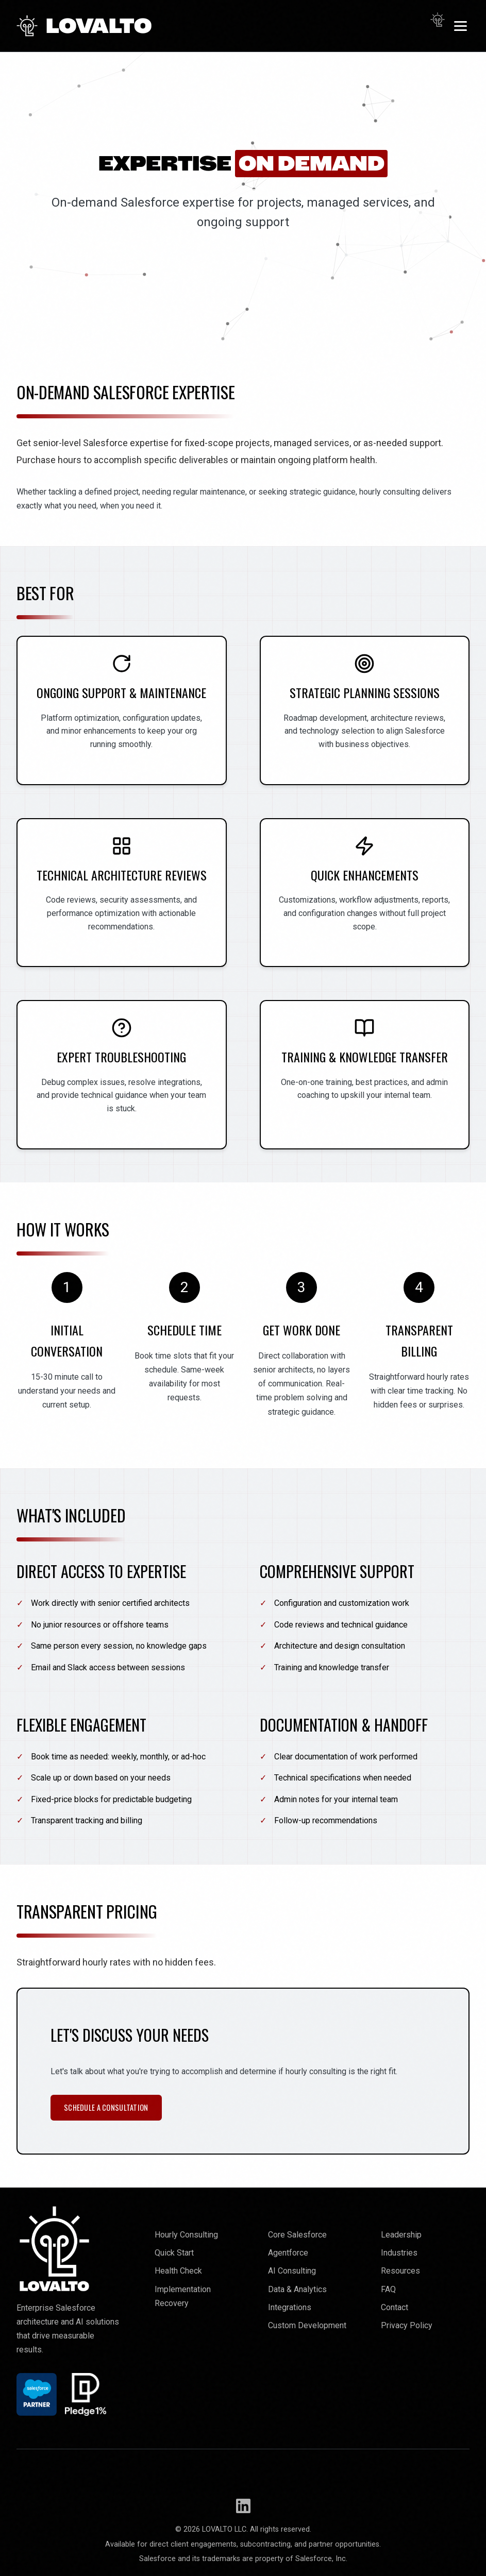  Describe the element at coordinates (289, 2307) in the screenshot. I see `Integrations` at that location.